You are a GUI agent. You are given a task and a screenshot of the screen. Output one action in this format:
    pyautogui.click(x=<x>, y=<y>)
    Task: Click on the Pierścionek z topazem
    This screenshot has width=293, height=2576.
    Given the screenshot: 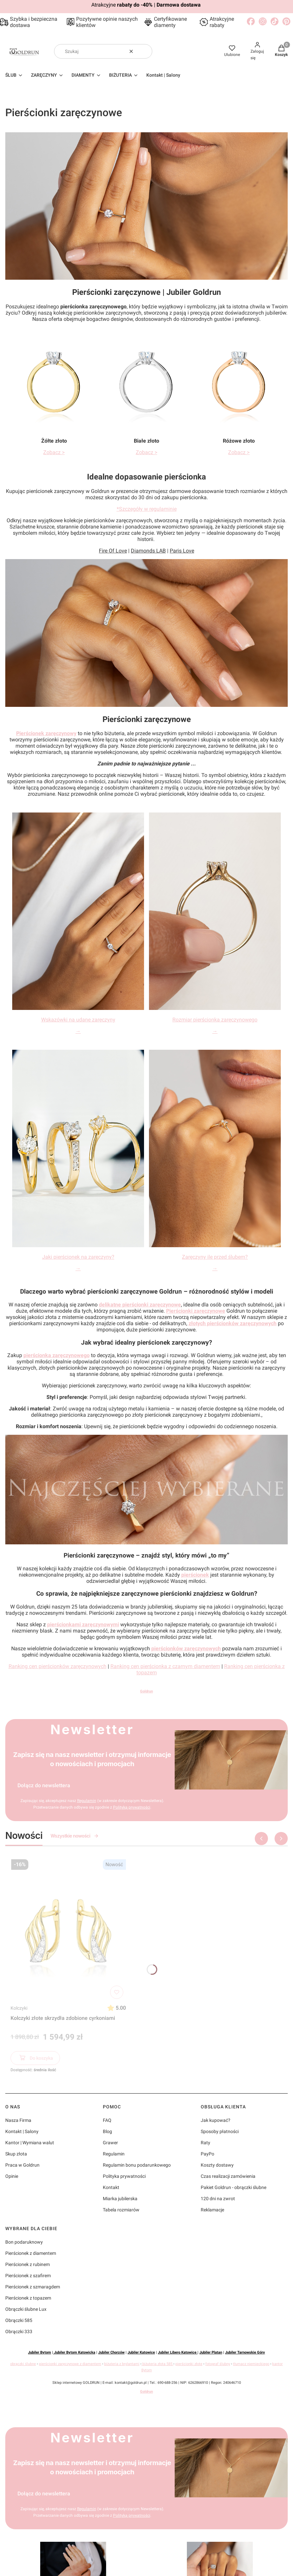 What is the action you would take?
    pyautogui.click(x=28, y=2298)
    